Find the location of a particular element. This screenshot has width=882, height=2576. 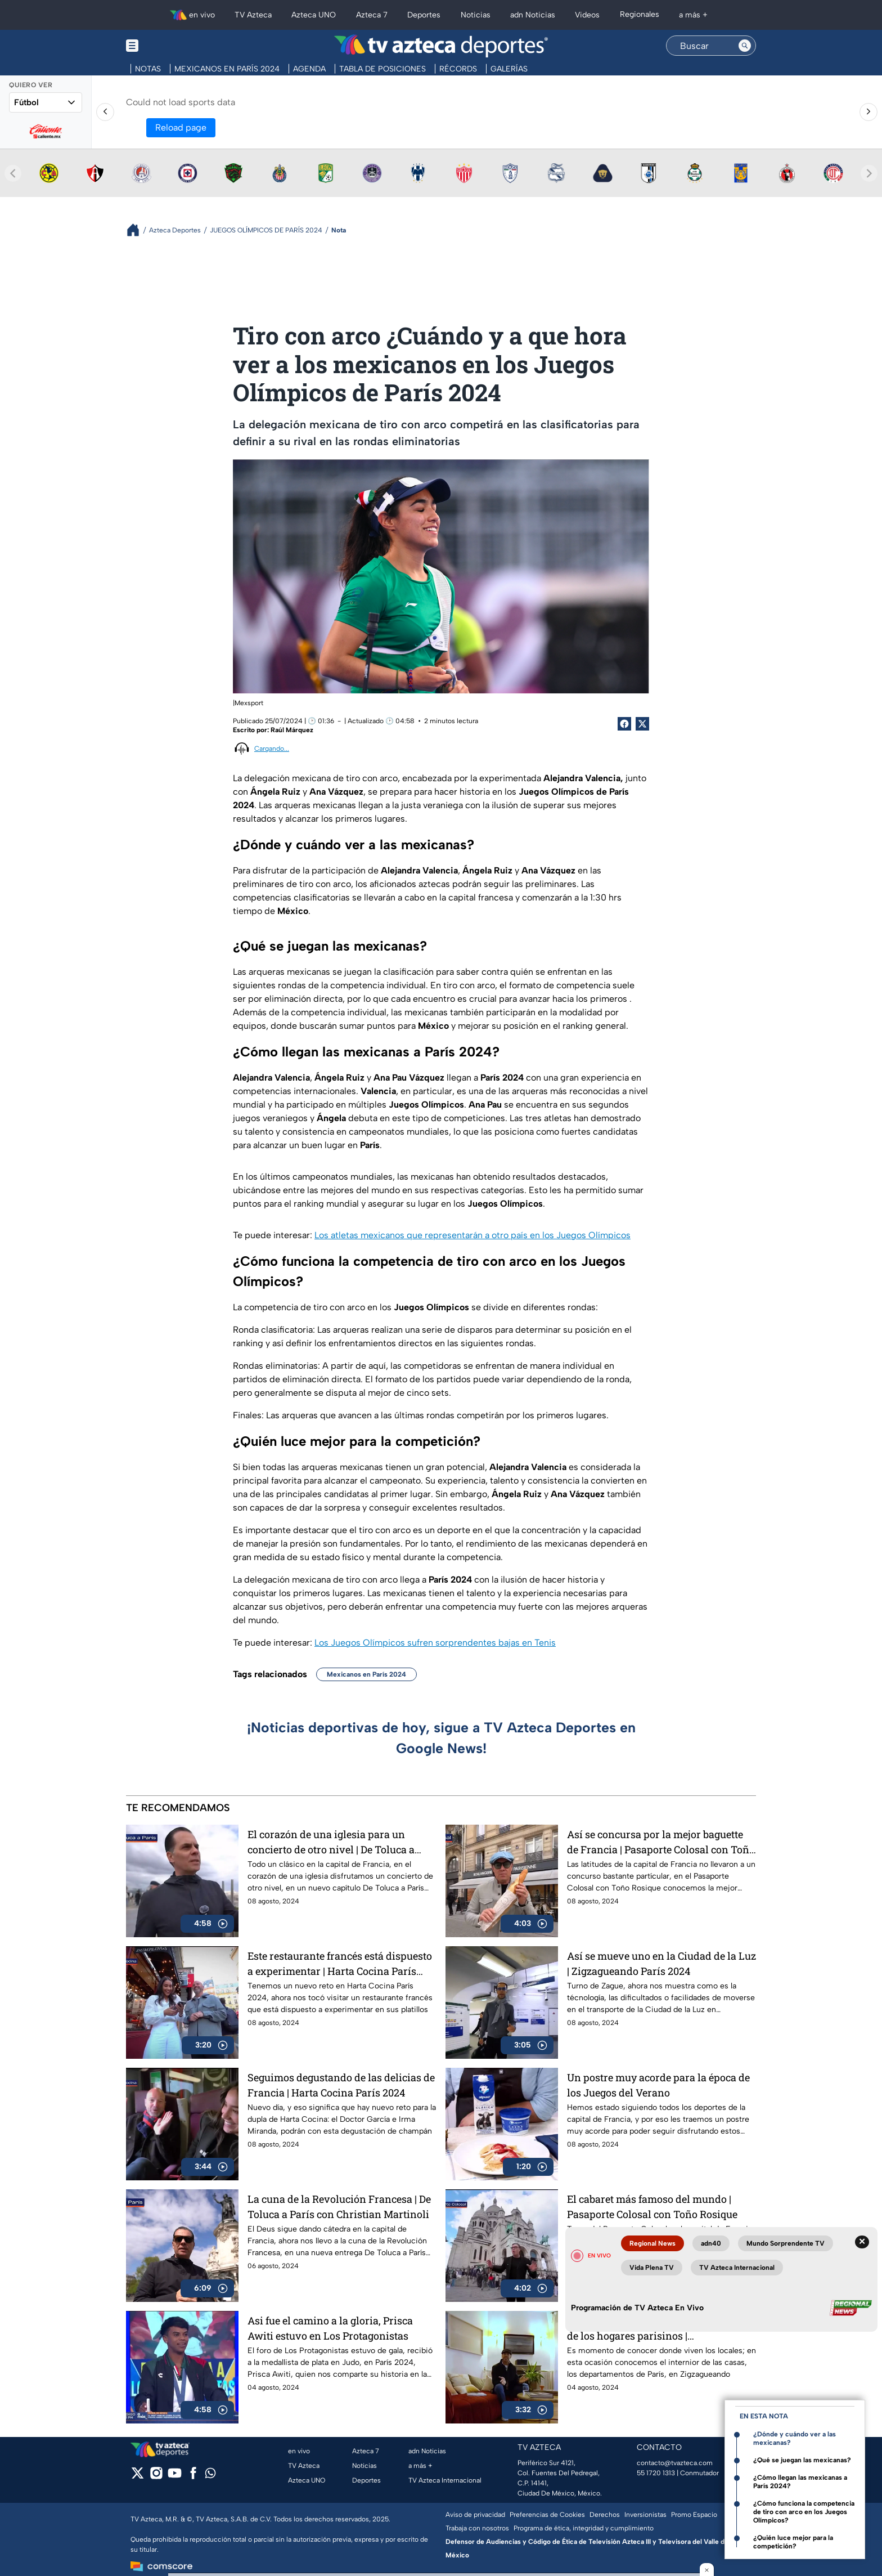

Asi fue el camino a la gloria, Prisca Awiti estuvo en Los Protagonistas is located at coordinates (330, 2328).